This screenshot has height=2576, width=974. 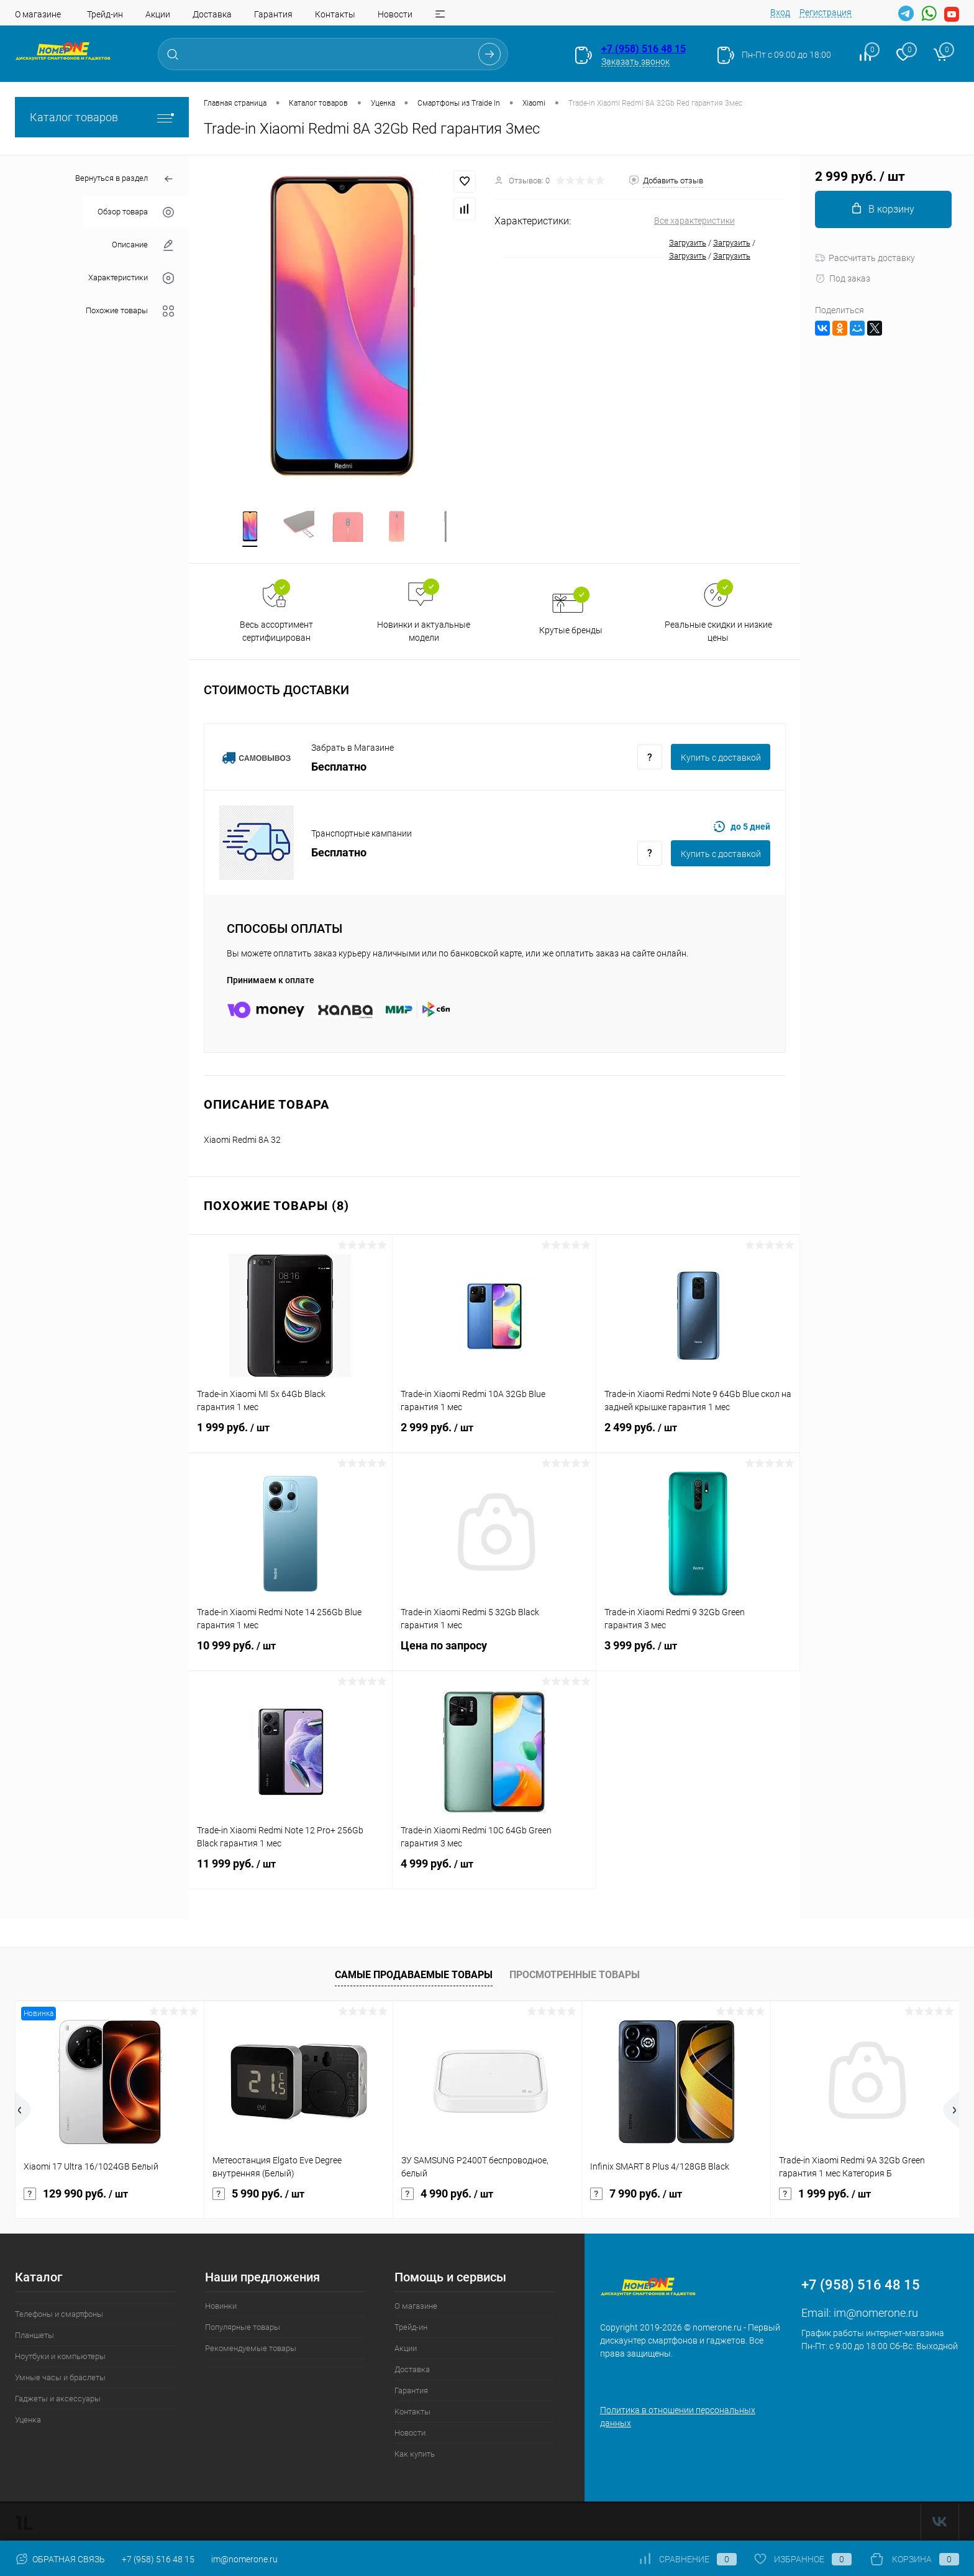 I want to click on +7 (958) 516 48 15, so click(x=643, y=49).